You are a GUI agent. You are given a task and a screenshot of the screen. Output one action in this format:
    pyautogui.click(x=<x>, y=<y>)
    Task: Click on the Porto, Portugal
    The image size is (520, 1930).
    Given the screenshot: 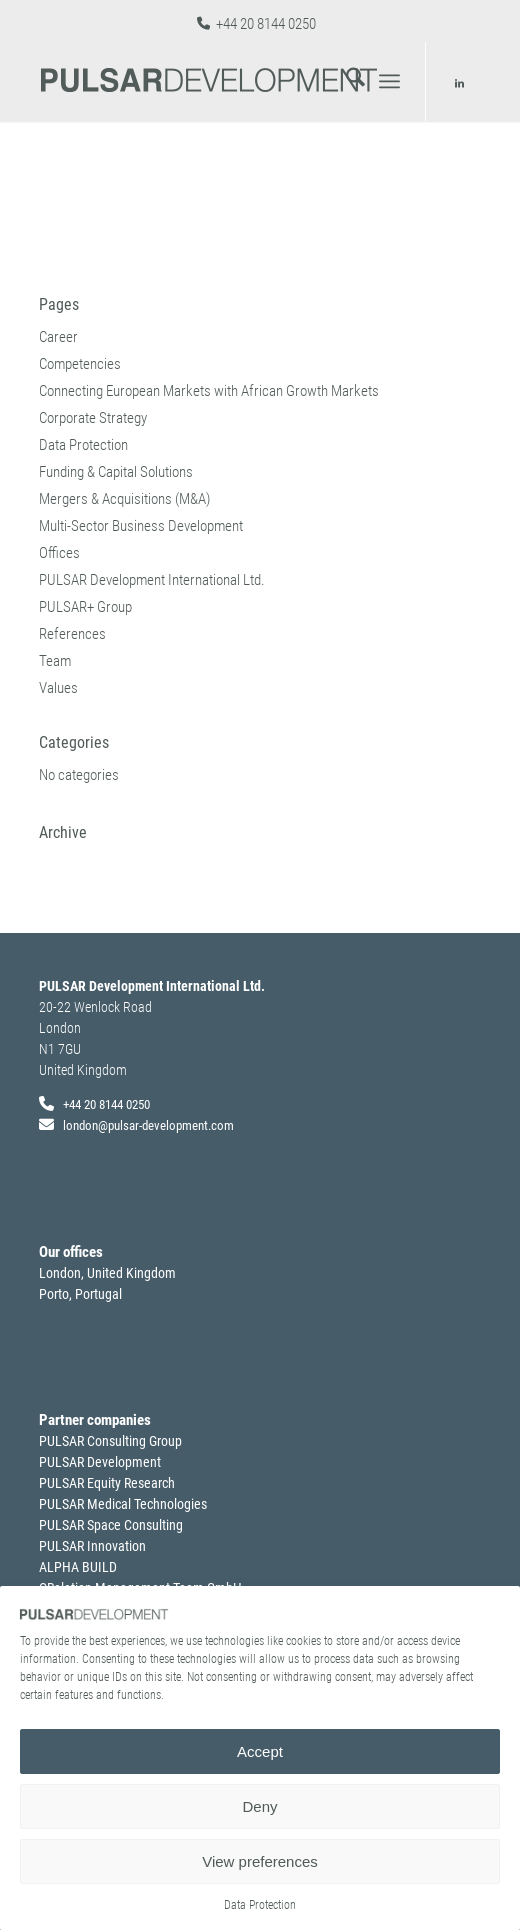 What is the action you would take?
    pyautogui.click(x=80, y=1294)
    